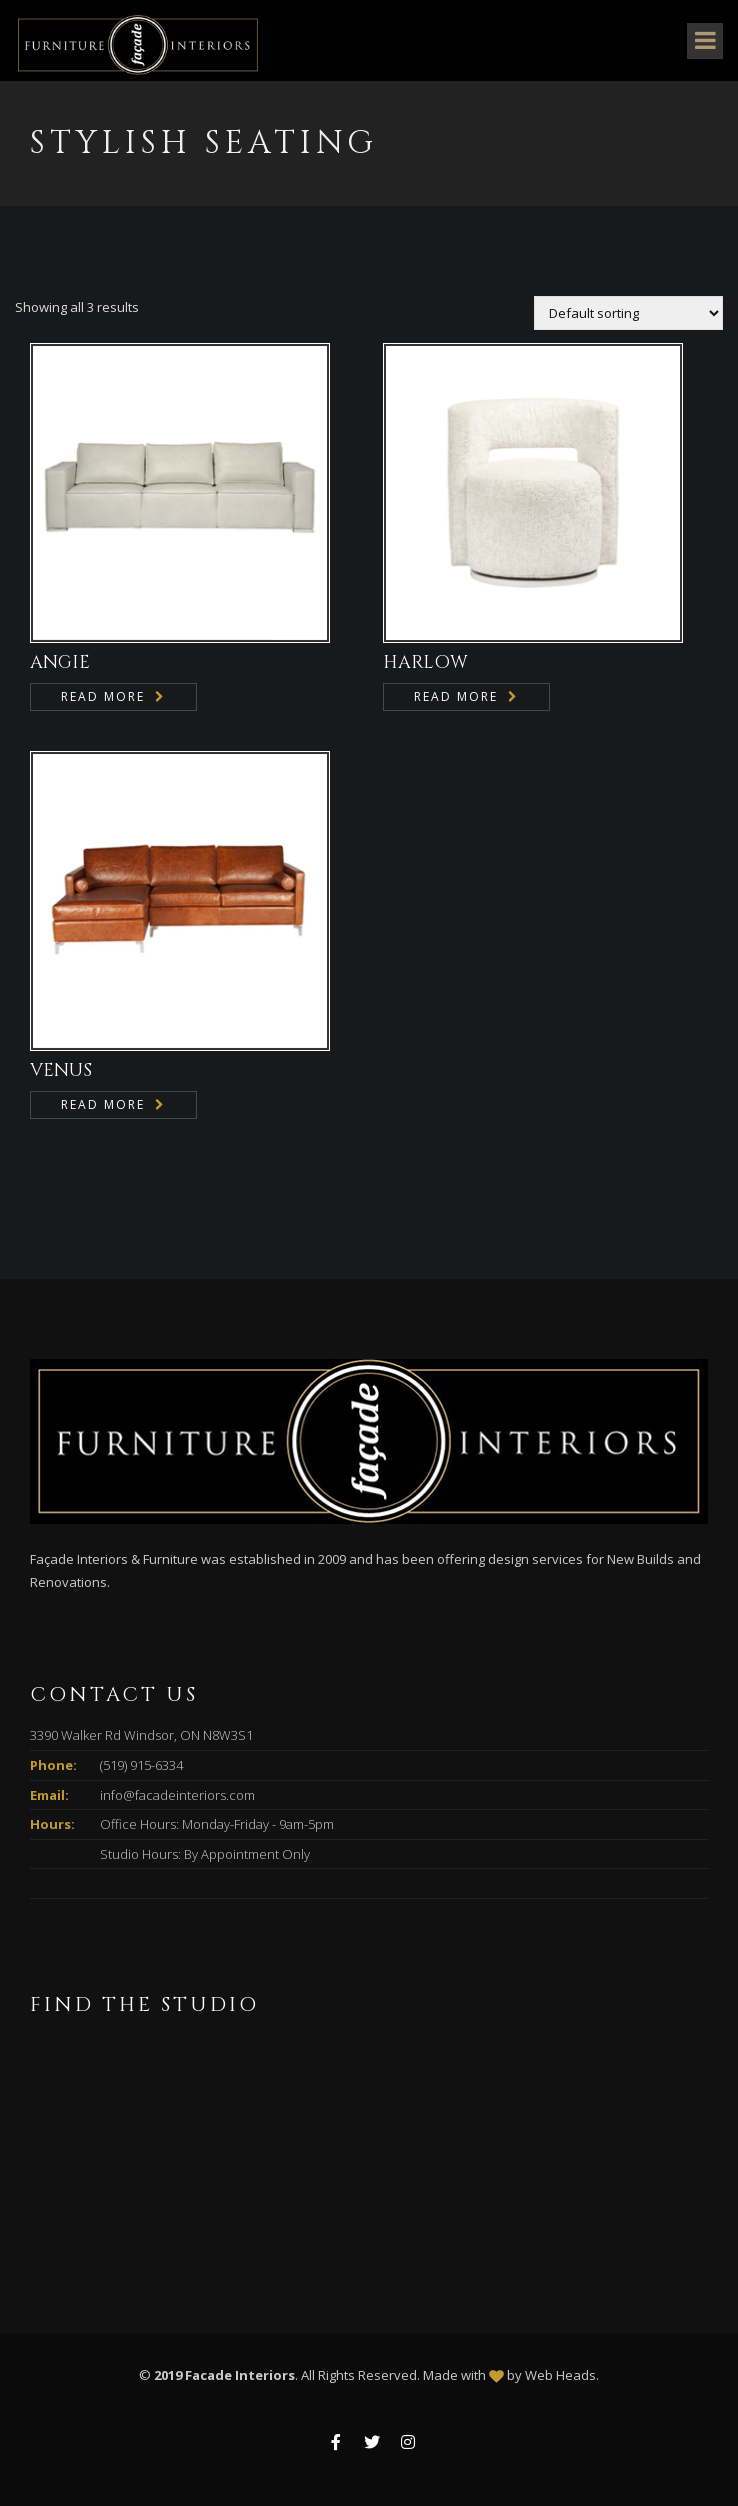 This screenshot has height=2506, width=738. What do you see at coordinates (141, 1765) in the screenshot?
I see `(519) 915-6334` at bounding box center [141, 1765].